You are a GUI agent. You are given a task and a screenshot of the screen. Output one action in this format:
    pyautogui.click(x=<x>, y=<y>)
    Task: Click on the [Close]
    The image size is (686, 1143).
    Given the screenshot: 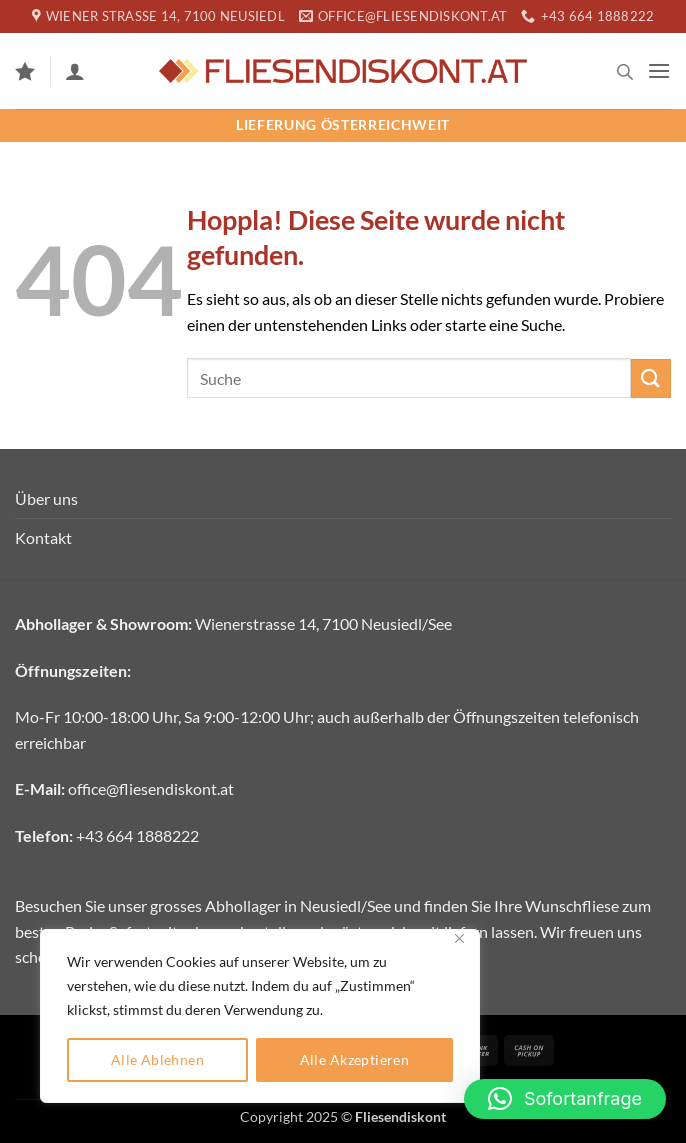 What is the action you would take?
    pyautogui.click(x=459, y=938)
    